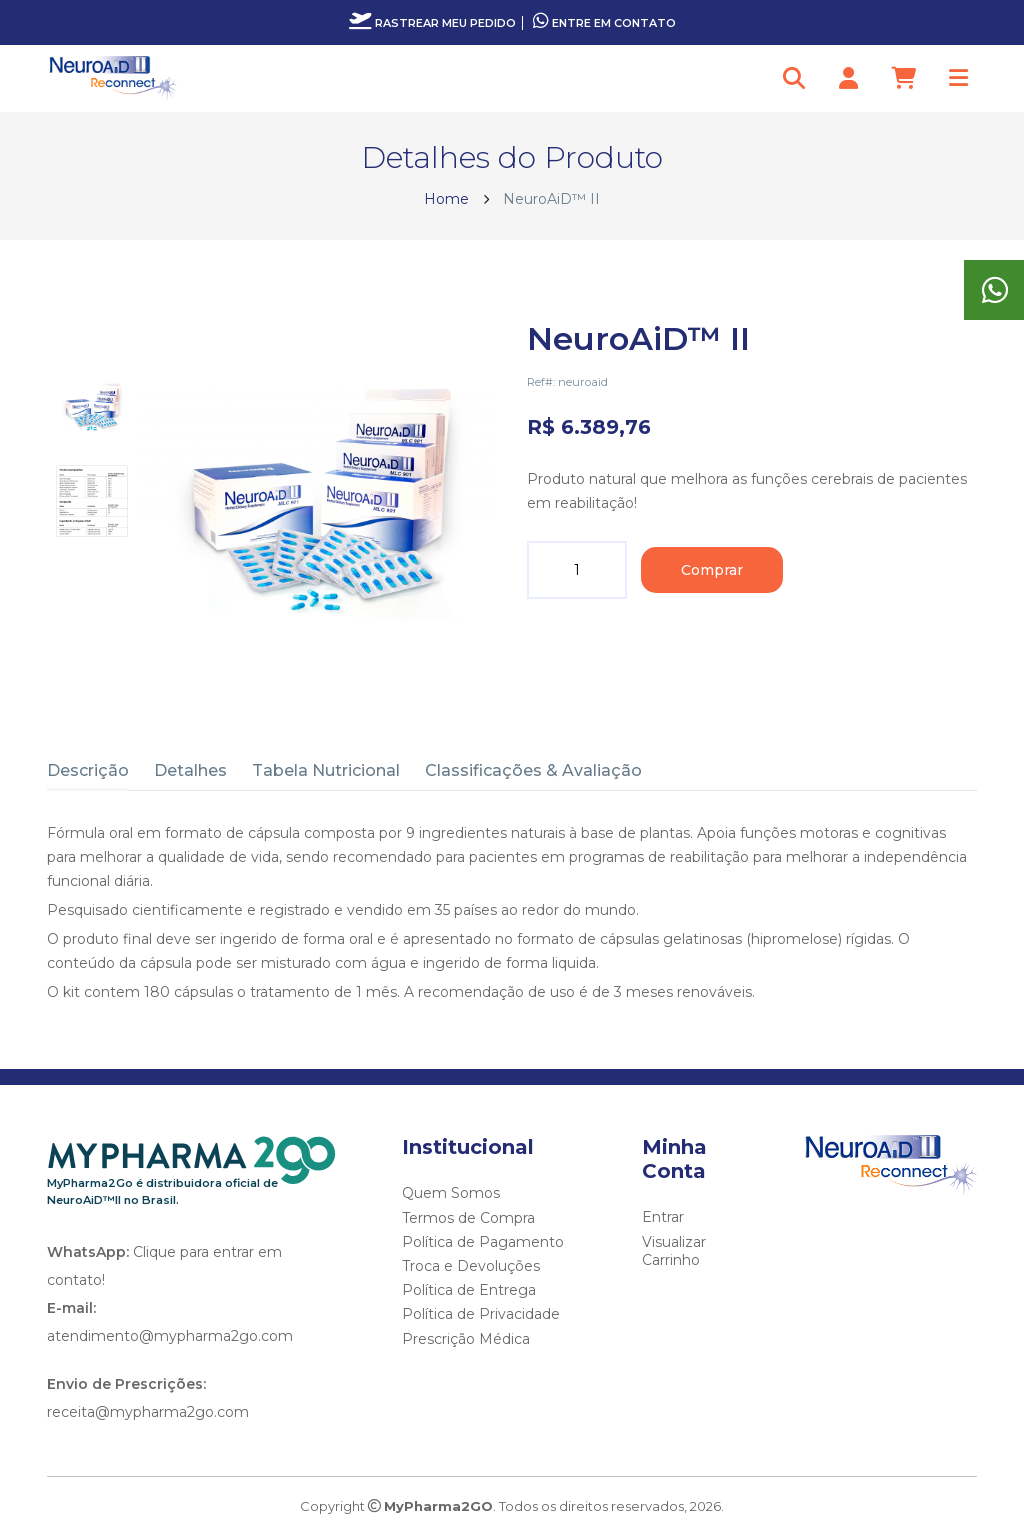 This screenshot has height=1536, width=1024. Describe the element at coordinates (170, 1336) in the screenshot. I see `atendimento@mypharma2go.com` at that location.